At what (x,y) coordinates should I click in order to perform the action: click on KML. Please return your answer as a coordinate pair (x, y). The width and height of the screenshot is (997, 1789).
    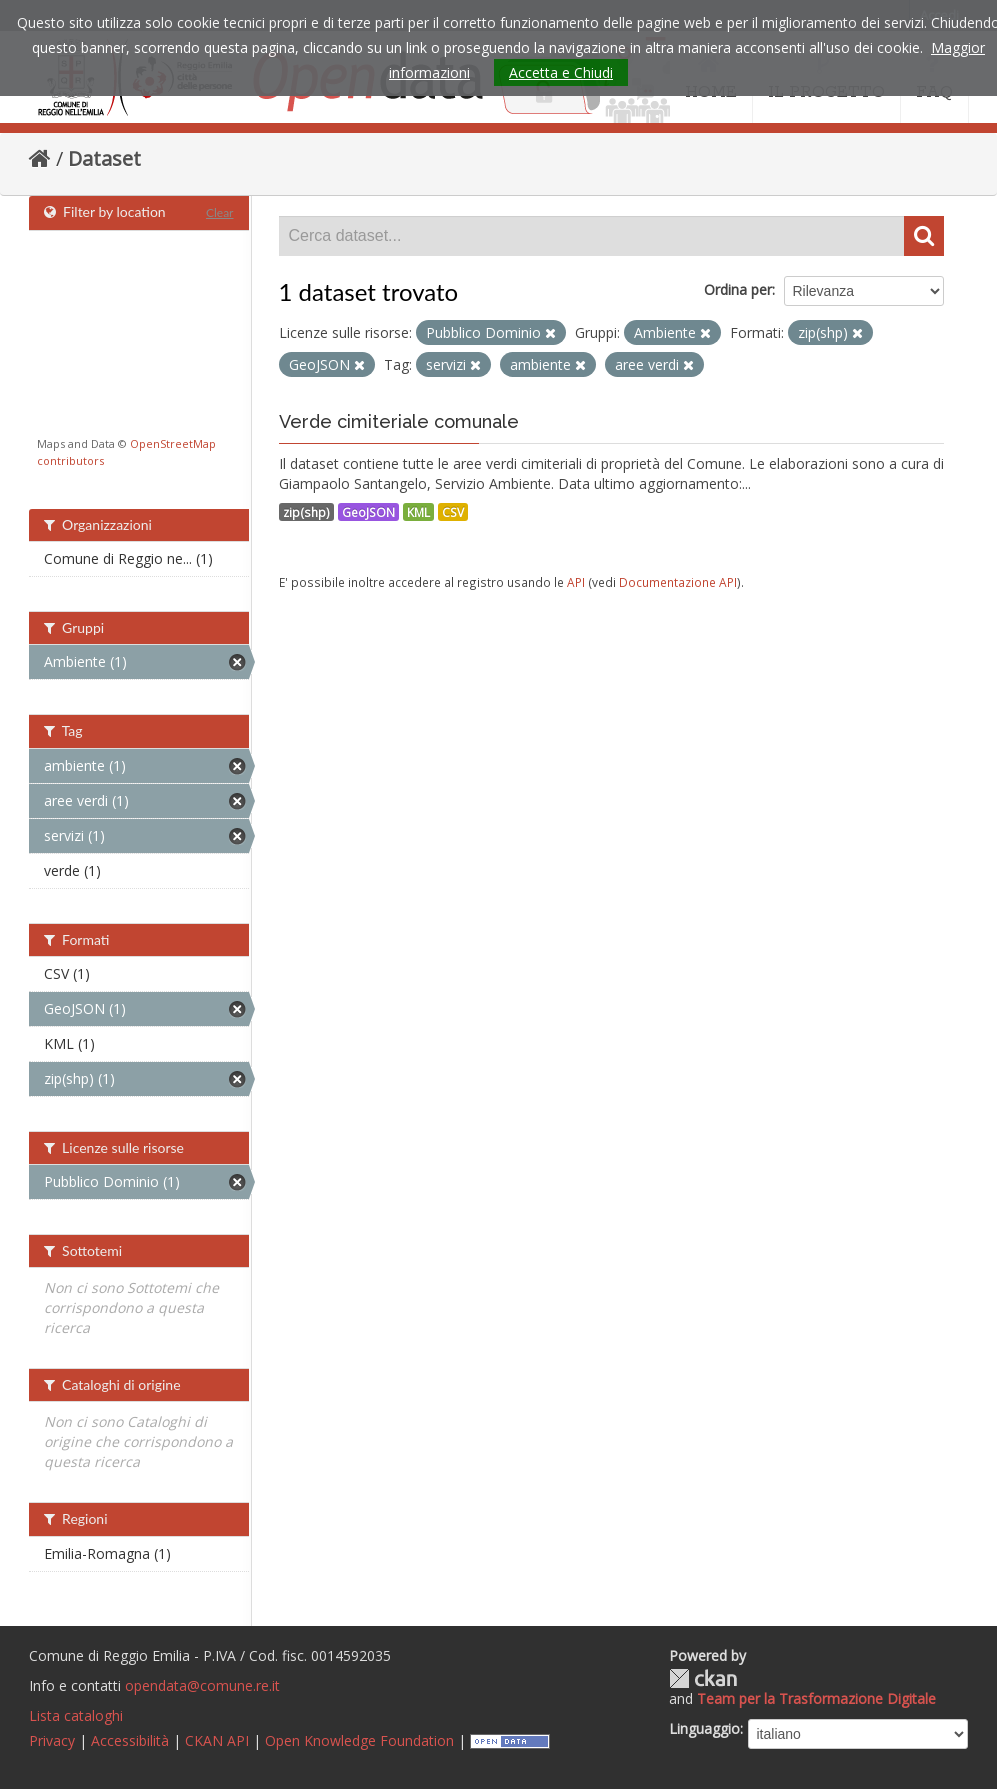
    Looking at the image, I should click on (418, 512).